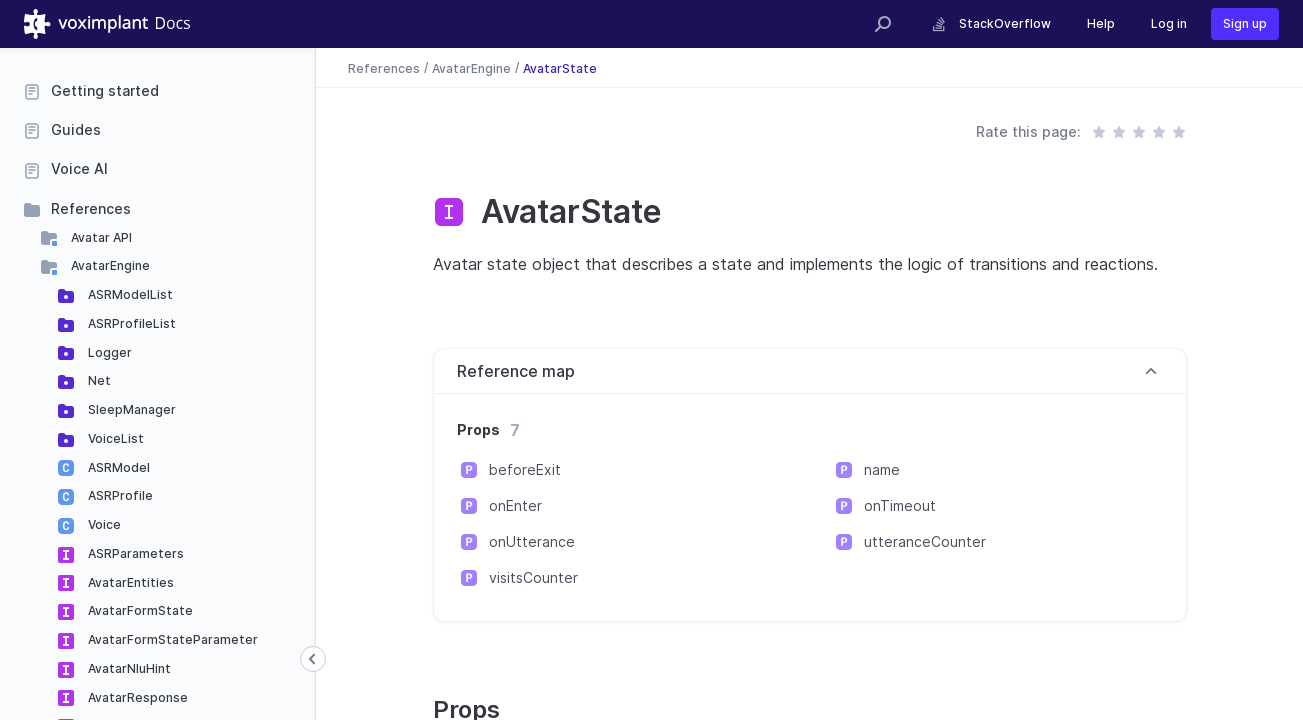 Image resolution: width=1303 pixels, height=720 pixels. Describe the element at coordinates (900, 505) in the screenshot. I see `onTimeout` at that location.